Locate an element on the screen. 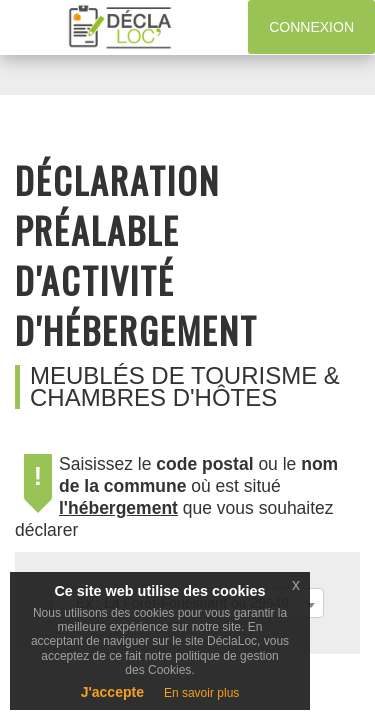 The height and width of the screenshot is (720, 375). Connexion is located at coordinates (311, 27).